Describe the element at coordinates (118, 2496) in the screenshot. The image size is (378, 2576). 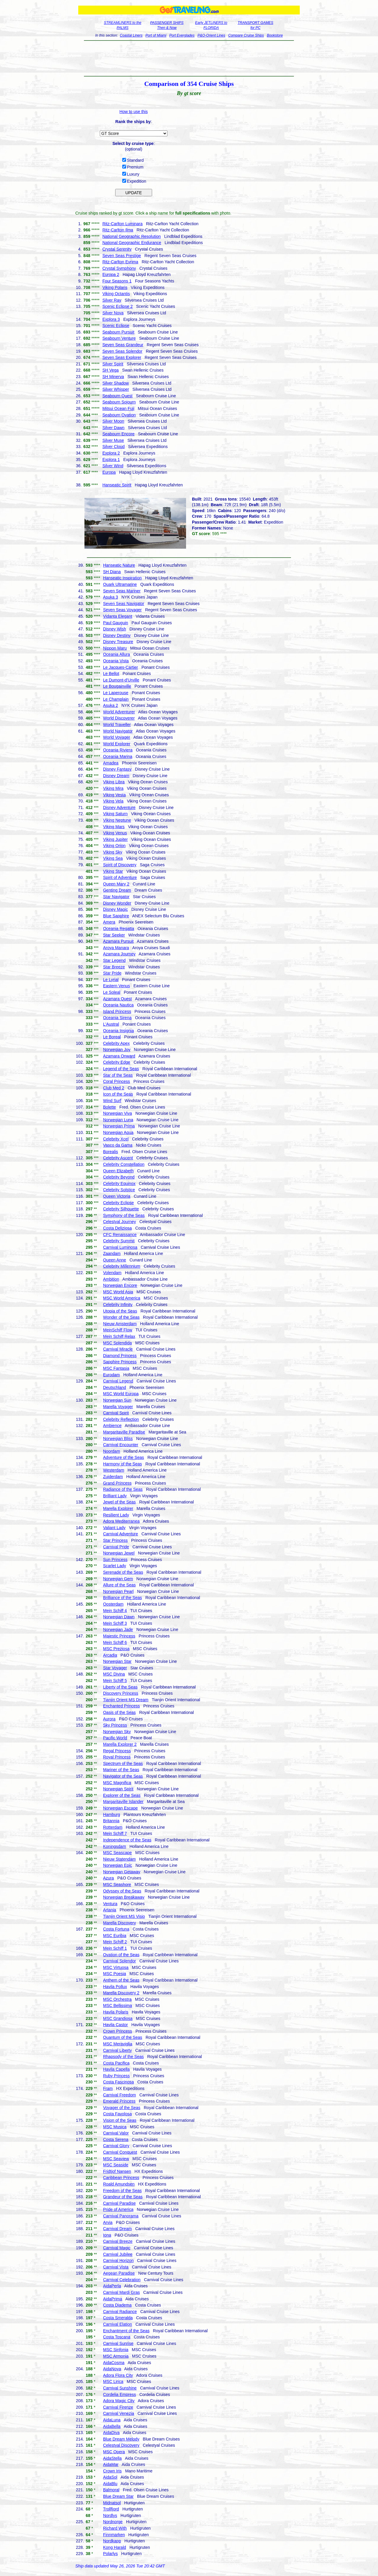
I see `Blue Dream Star` at that location.